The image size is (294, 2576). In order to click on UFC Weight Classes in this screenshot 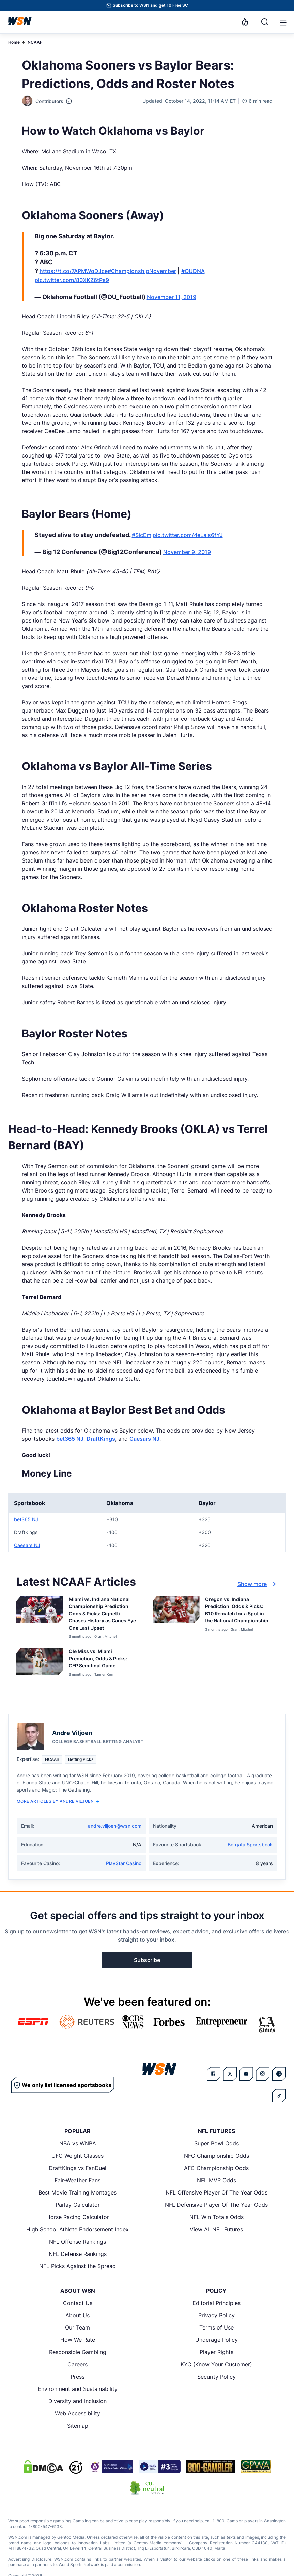, I will do `click(77, 2155)`.